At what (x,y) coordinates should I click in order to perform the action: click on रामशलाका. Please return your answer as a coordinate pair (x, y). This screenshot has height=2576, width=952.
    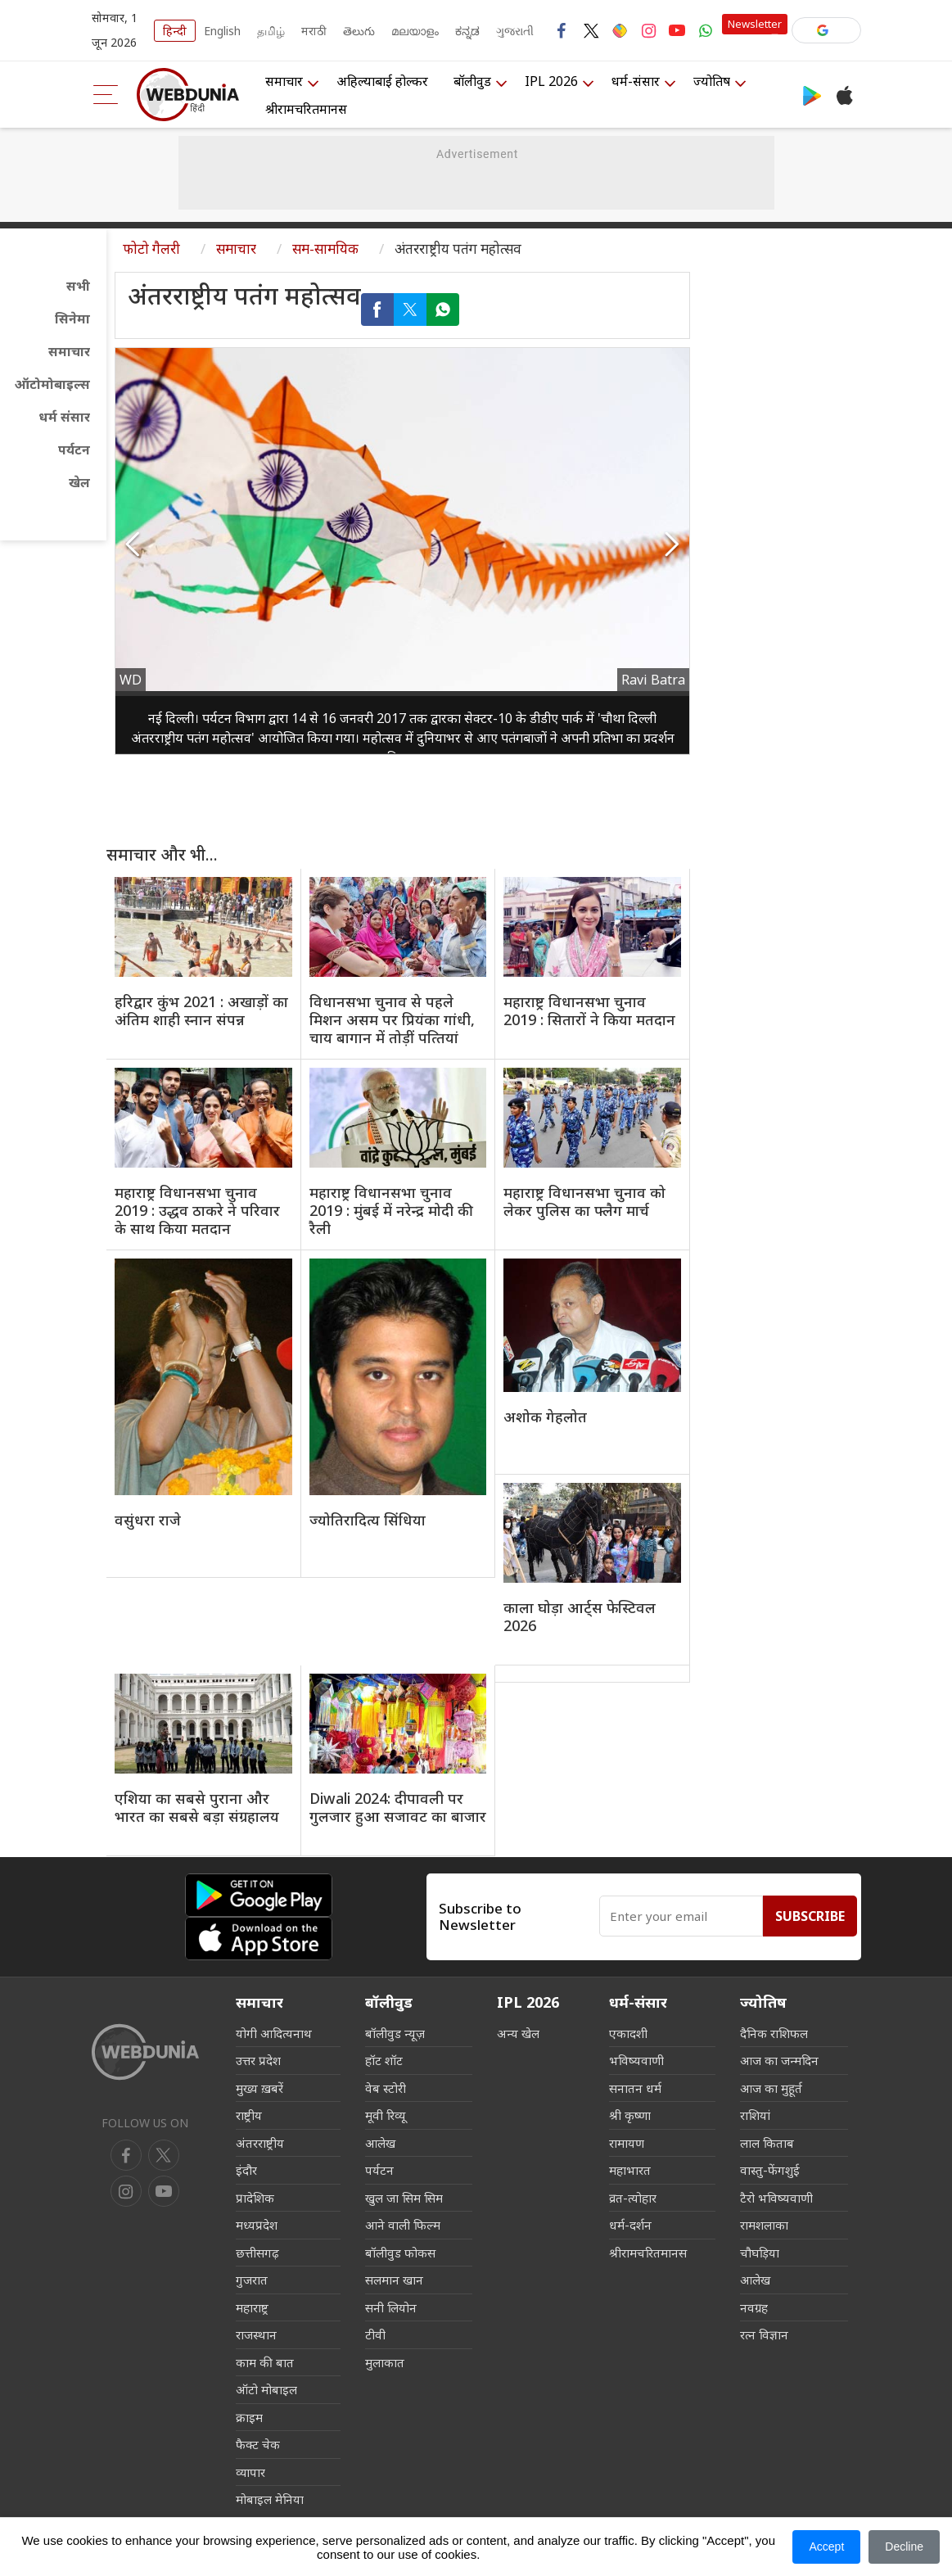
    Looking at the image, I should click on (764, 2225).